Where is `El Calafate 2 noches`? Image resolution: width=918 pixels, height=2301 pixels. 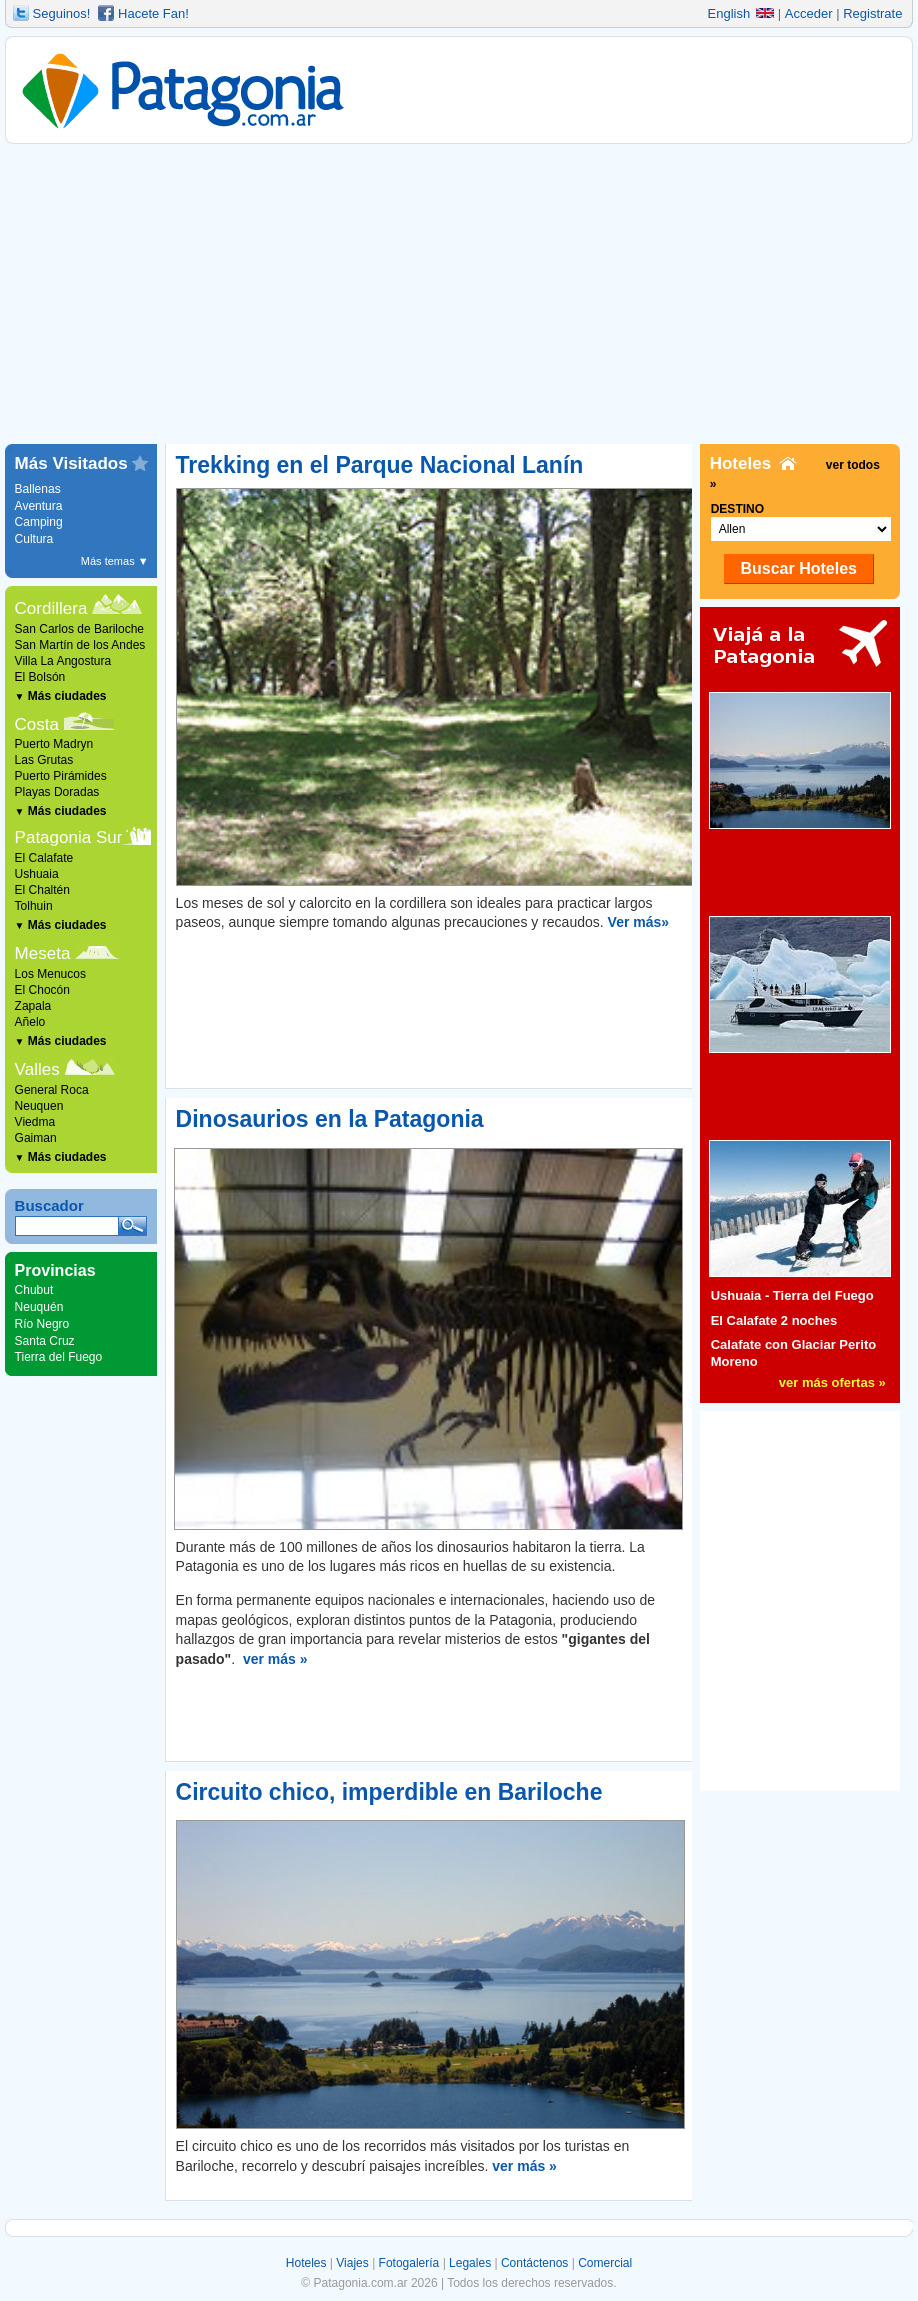
El Calafate 2 noches is located at coordinates (774, 1320).